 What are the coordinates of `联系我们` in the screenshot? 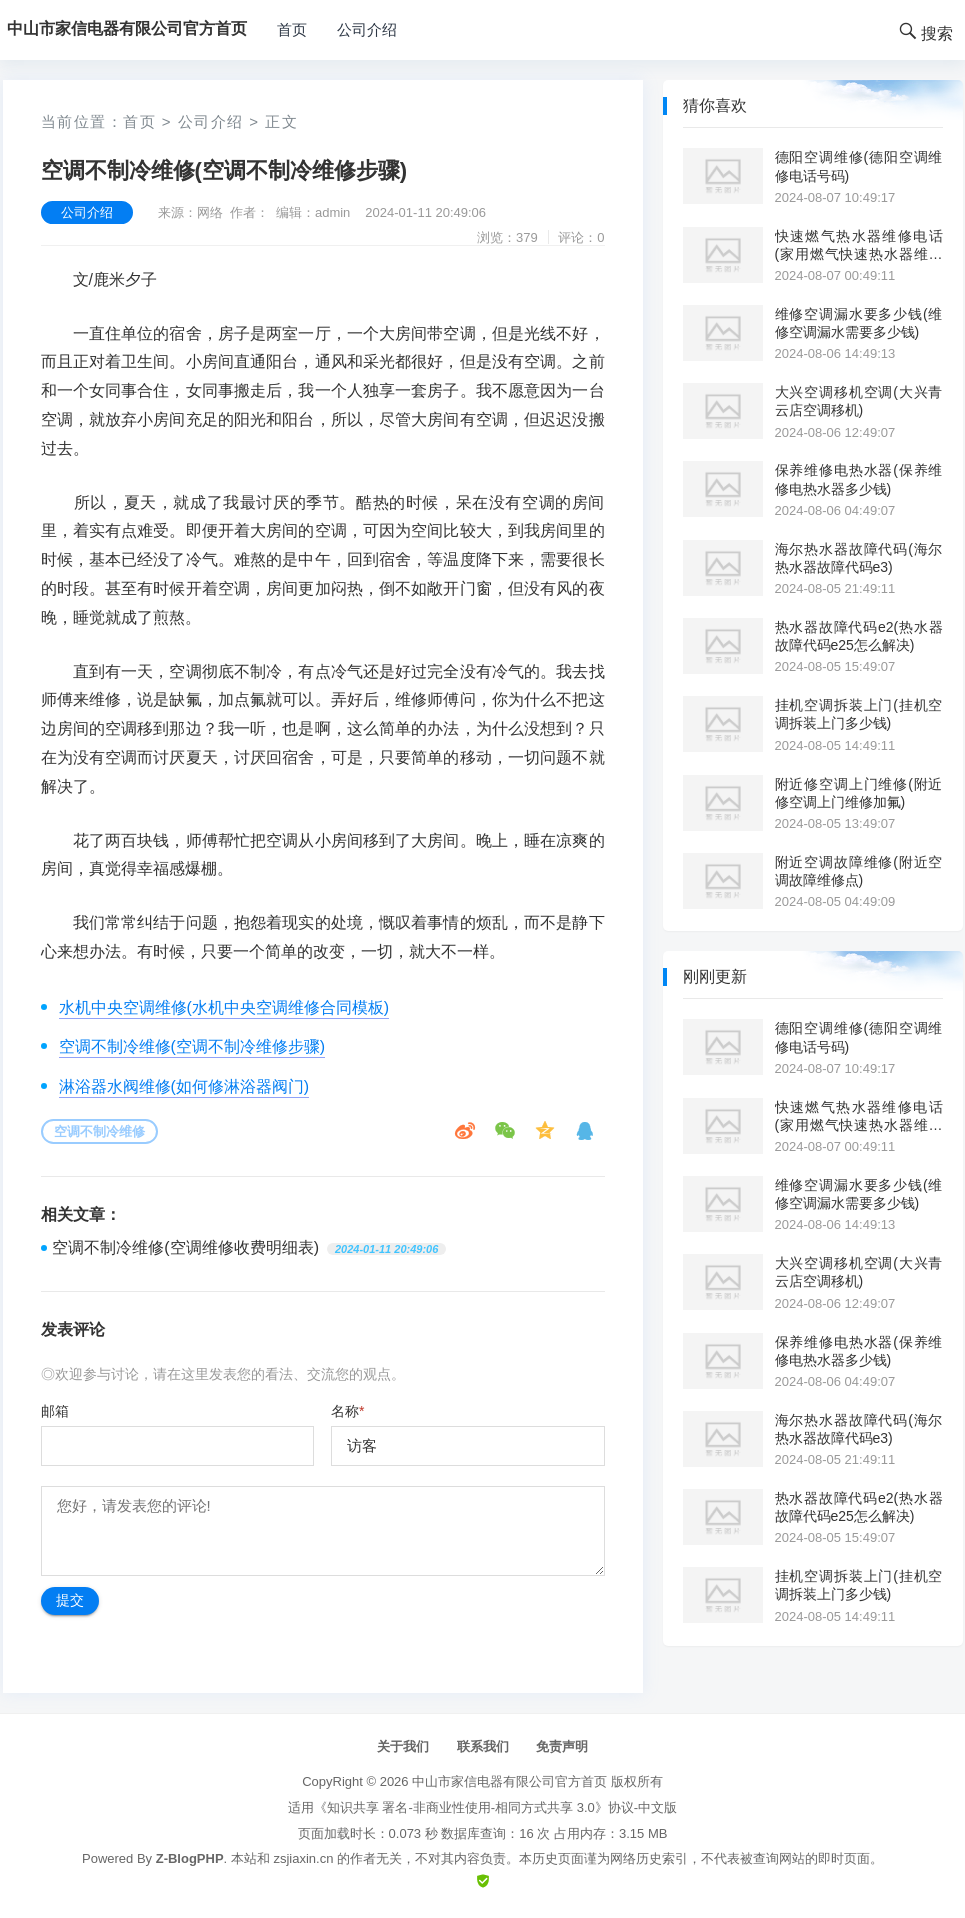 It's located at (483, 1746).